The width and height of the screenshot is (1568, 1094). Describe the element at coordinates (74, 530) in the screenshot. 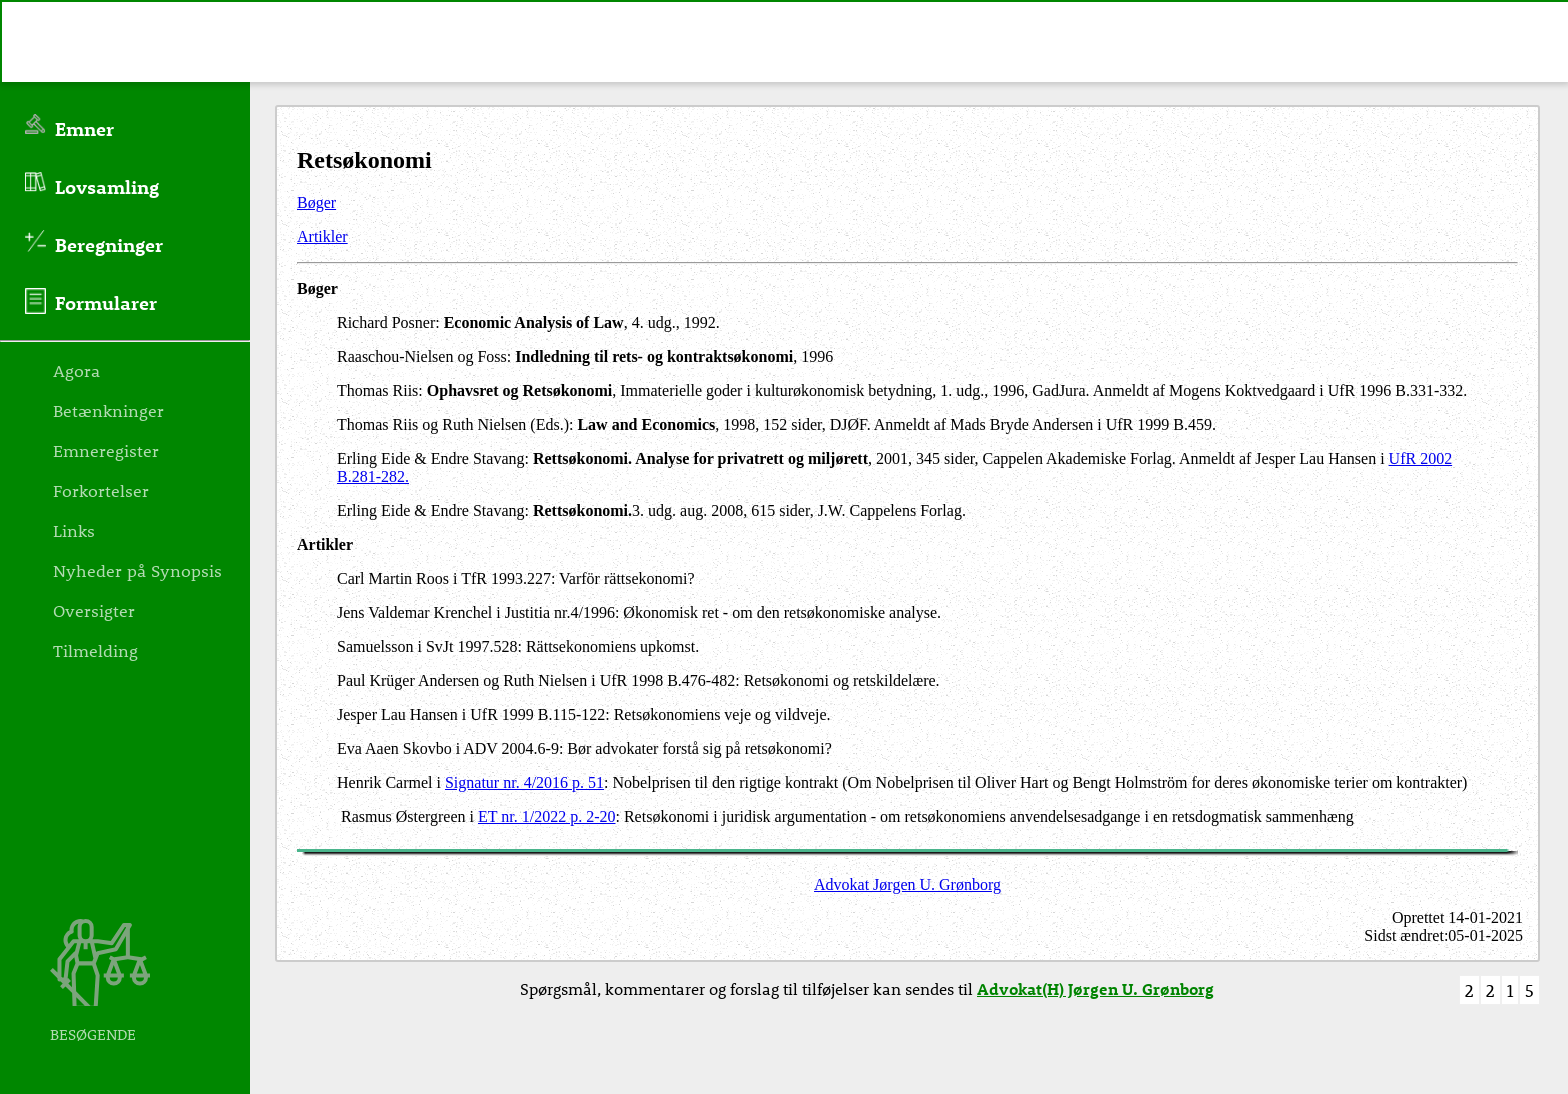

I see `Links` at that location.